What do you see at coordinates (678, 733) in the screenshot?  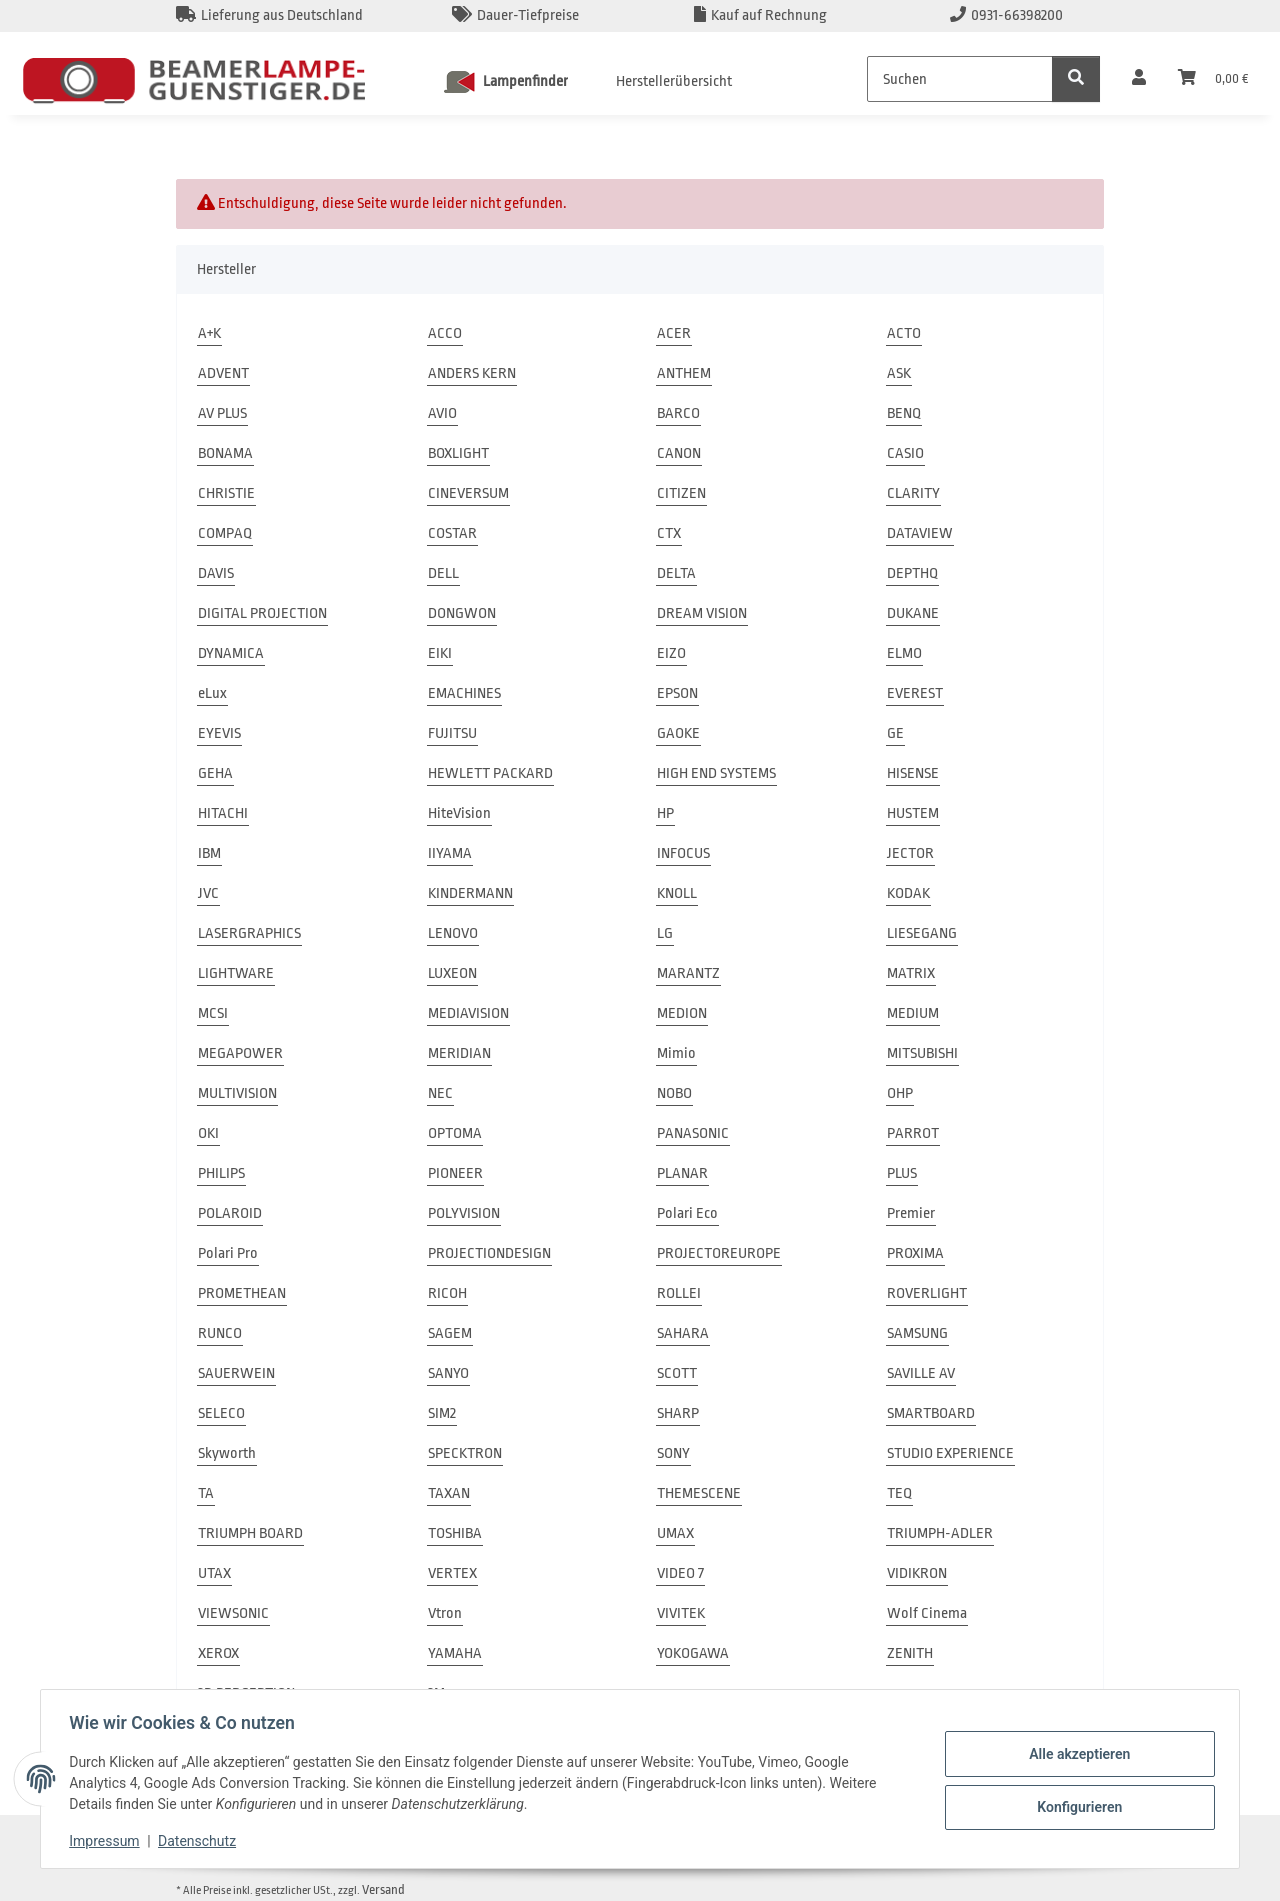 I see `GAOKE` at bounding box center [678, 733].